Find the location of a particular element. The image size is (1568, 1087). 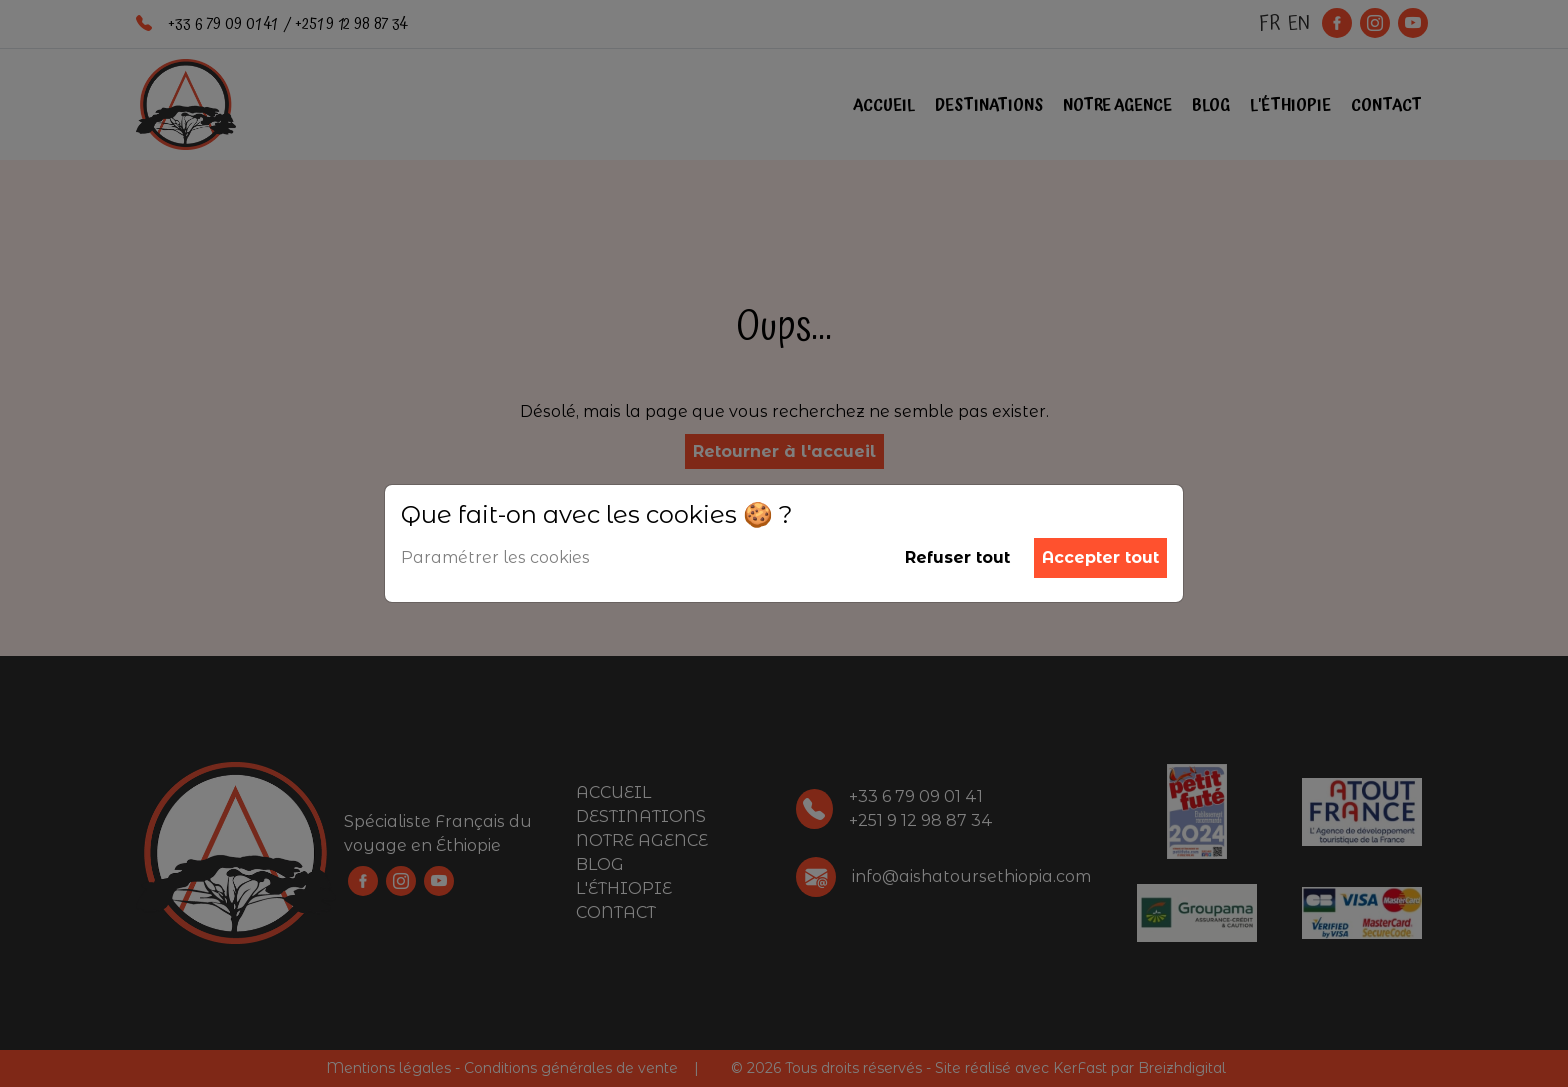

Paramétrer les cookies [button] is located at coordinates (495, 557).